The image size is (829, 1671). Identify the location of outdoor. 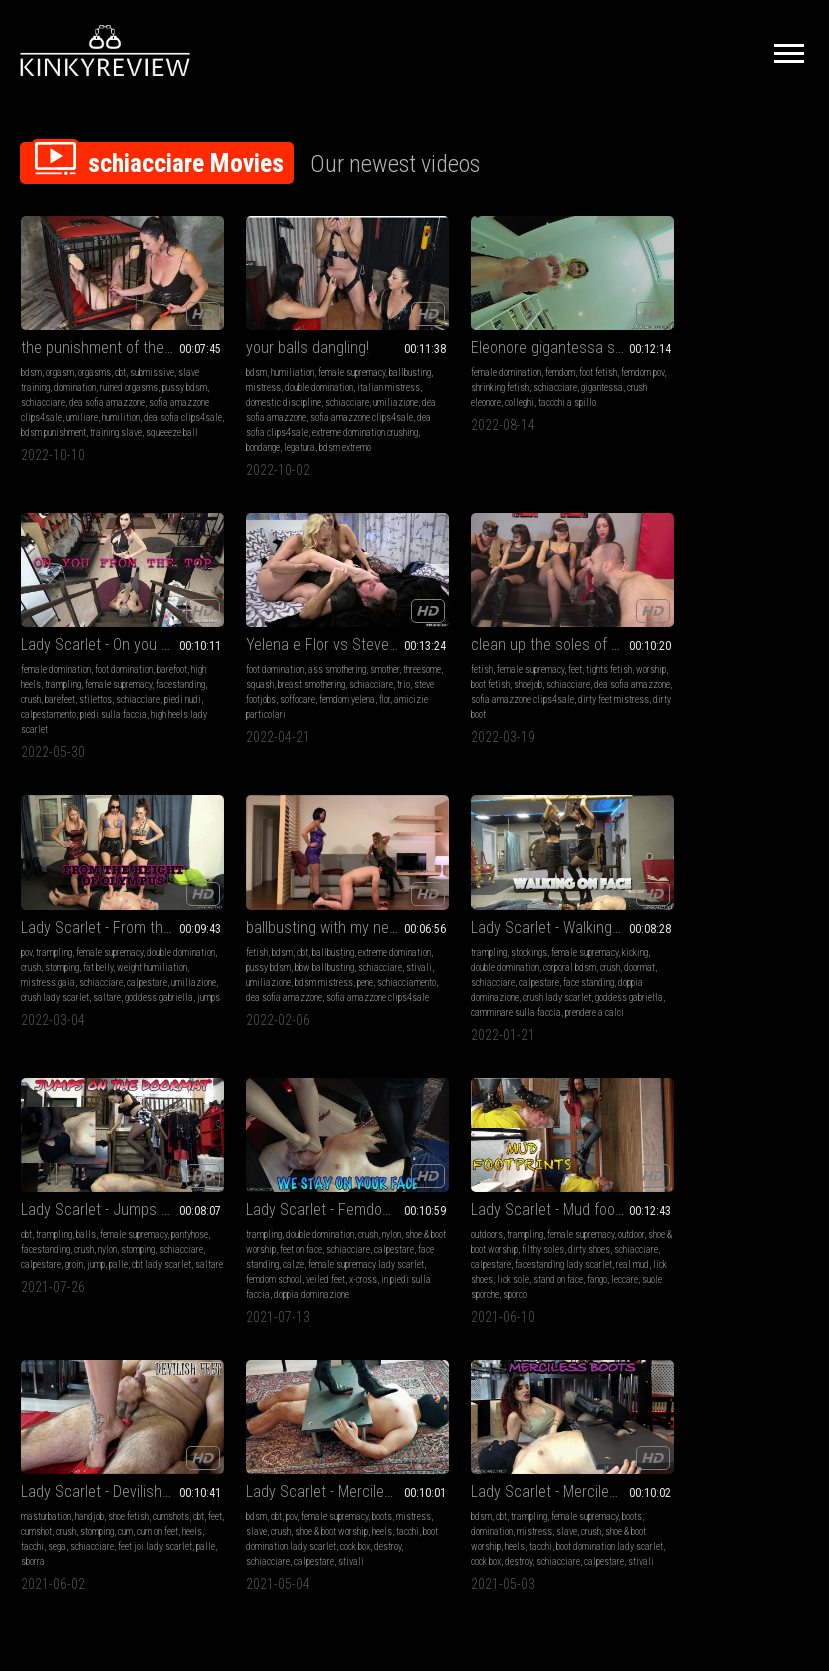
(788, 928).